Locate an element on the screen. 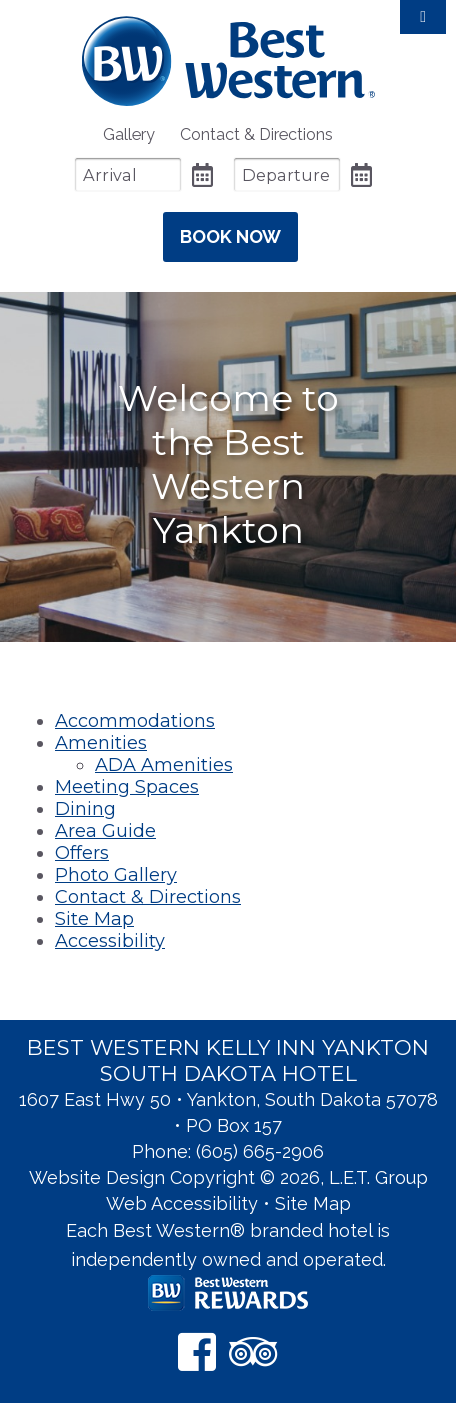 Image resolution: width=456 pixels, height=1403 pixels. Dining is located at coordinates (85, 809).